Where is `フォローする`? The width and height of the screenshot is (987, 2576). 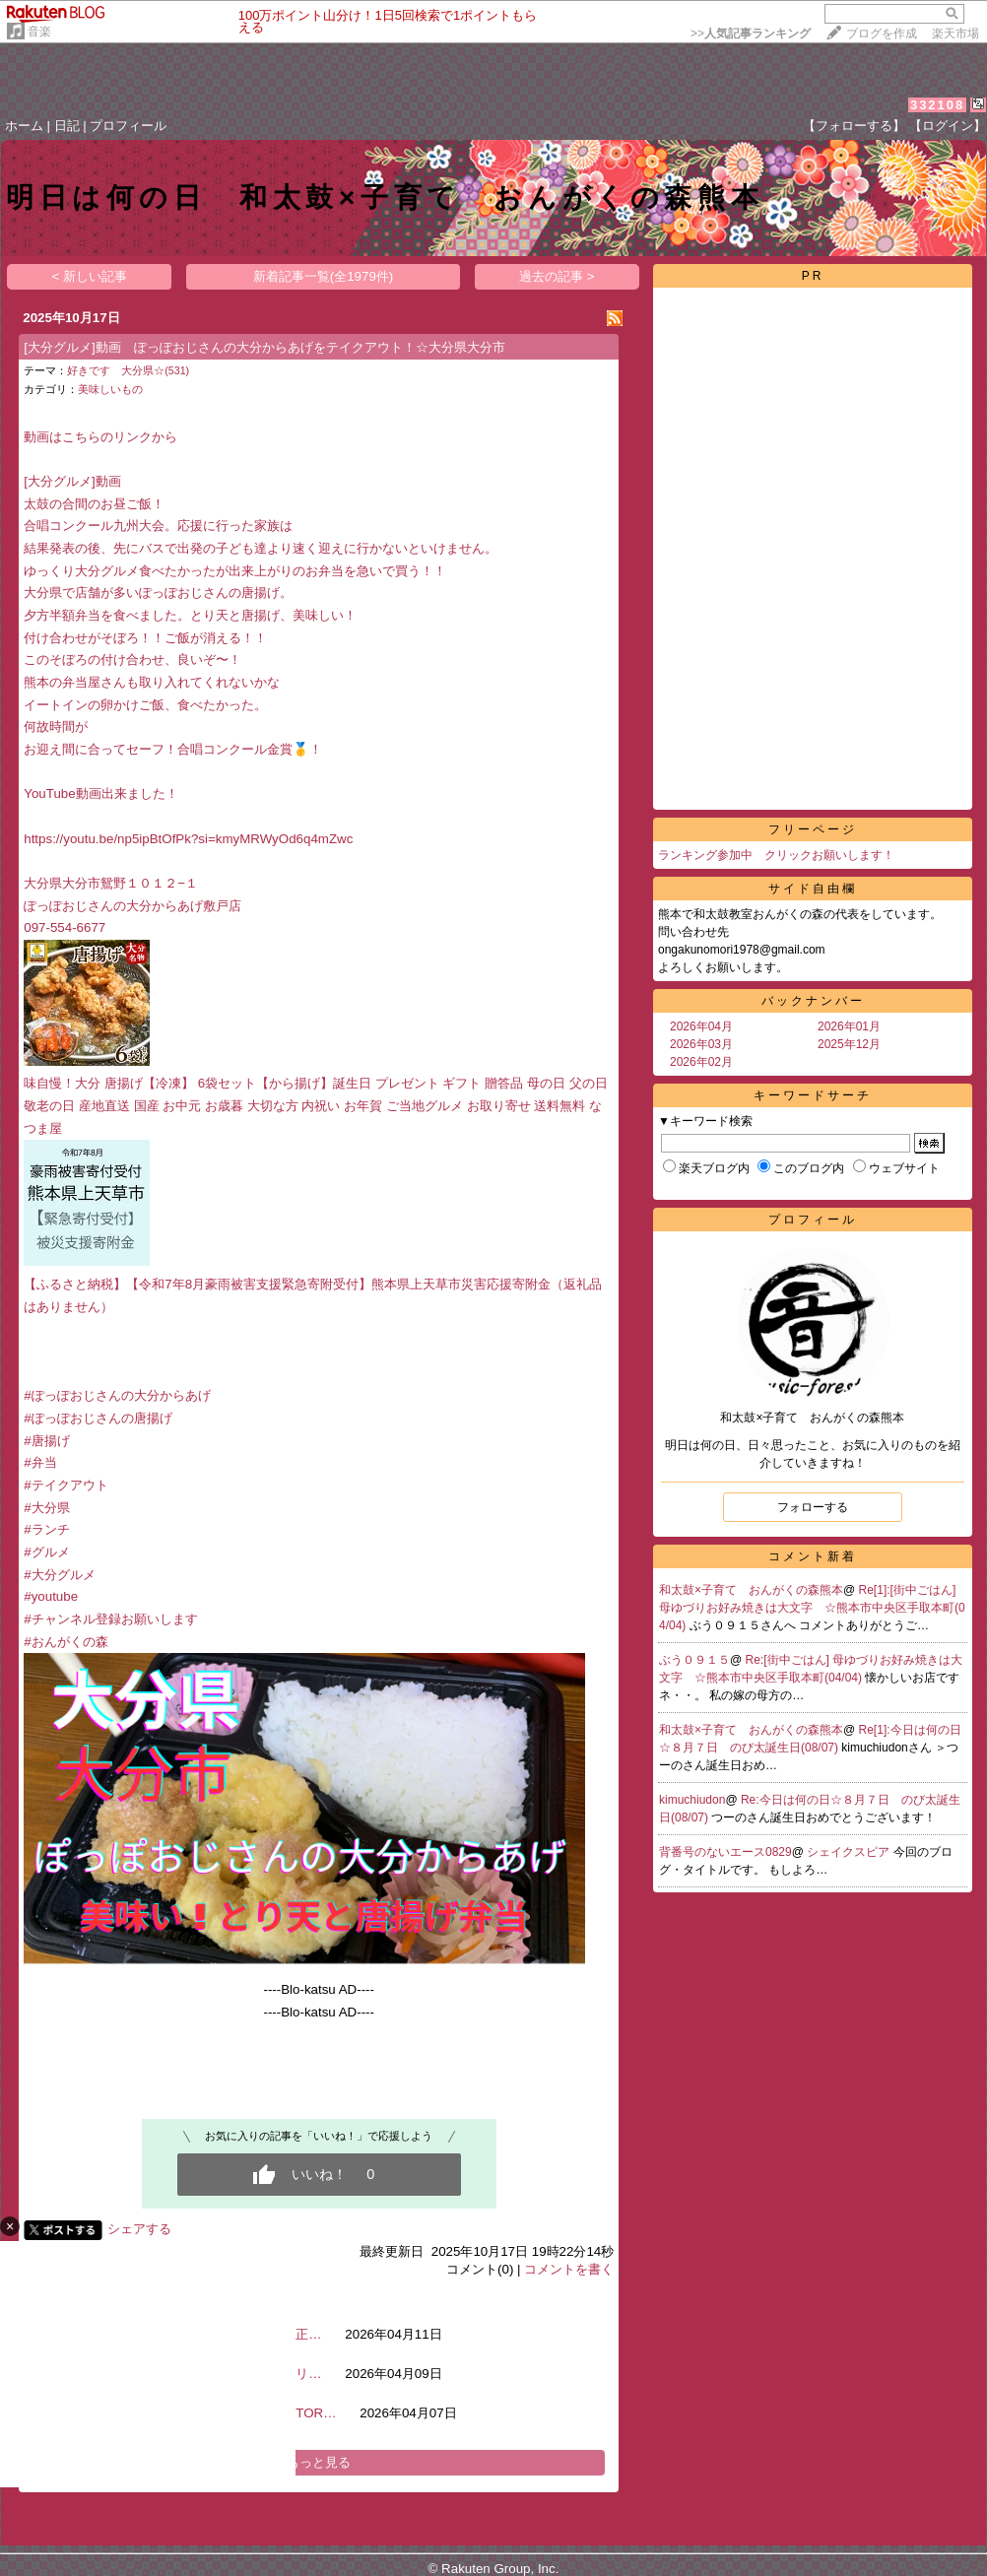
フォローする is located at coordinates (812, 1507).